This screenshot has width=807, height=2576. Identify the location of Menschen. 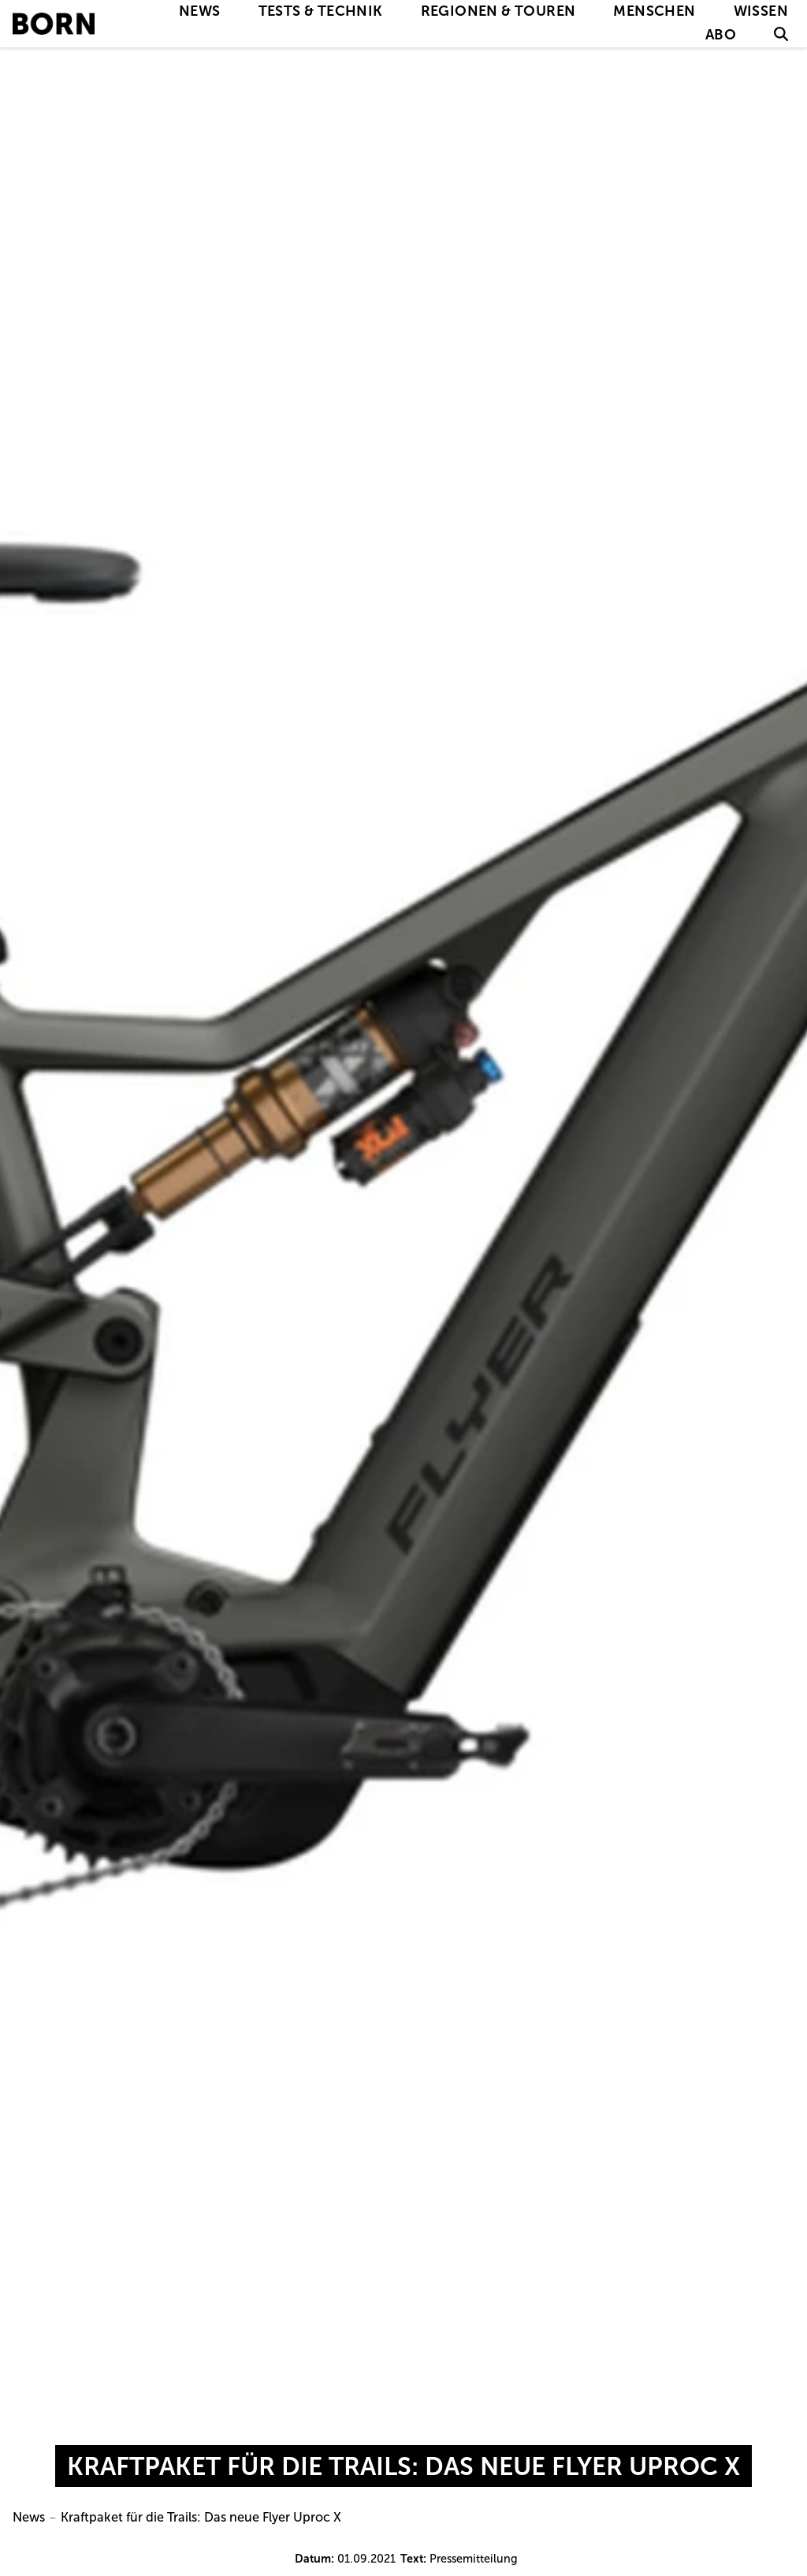
(654, 11).